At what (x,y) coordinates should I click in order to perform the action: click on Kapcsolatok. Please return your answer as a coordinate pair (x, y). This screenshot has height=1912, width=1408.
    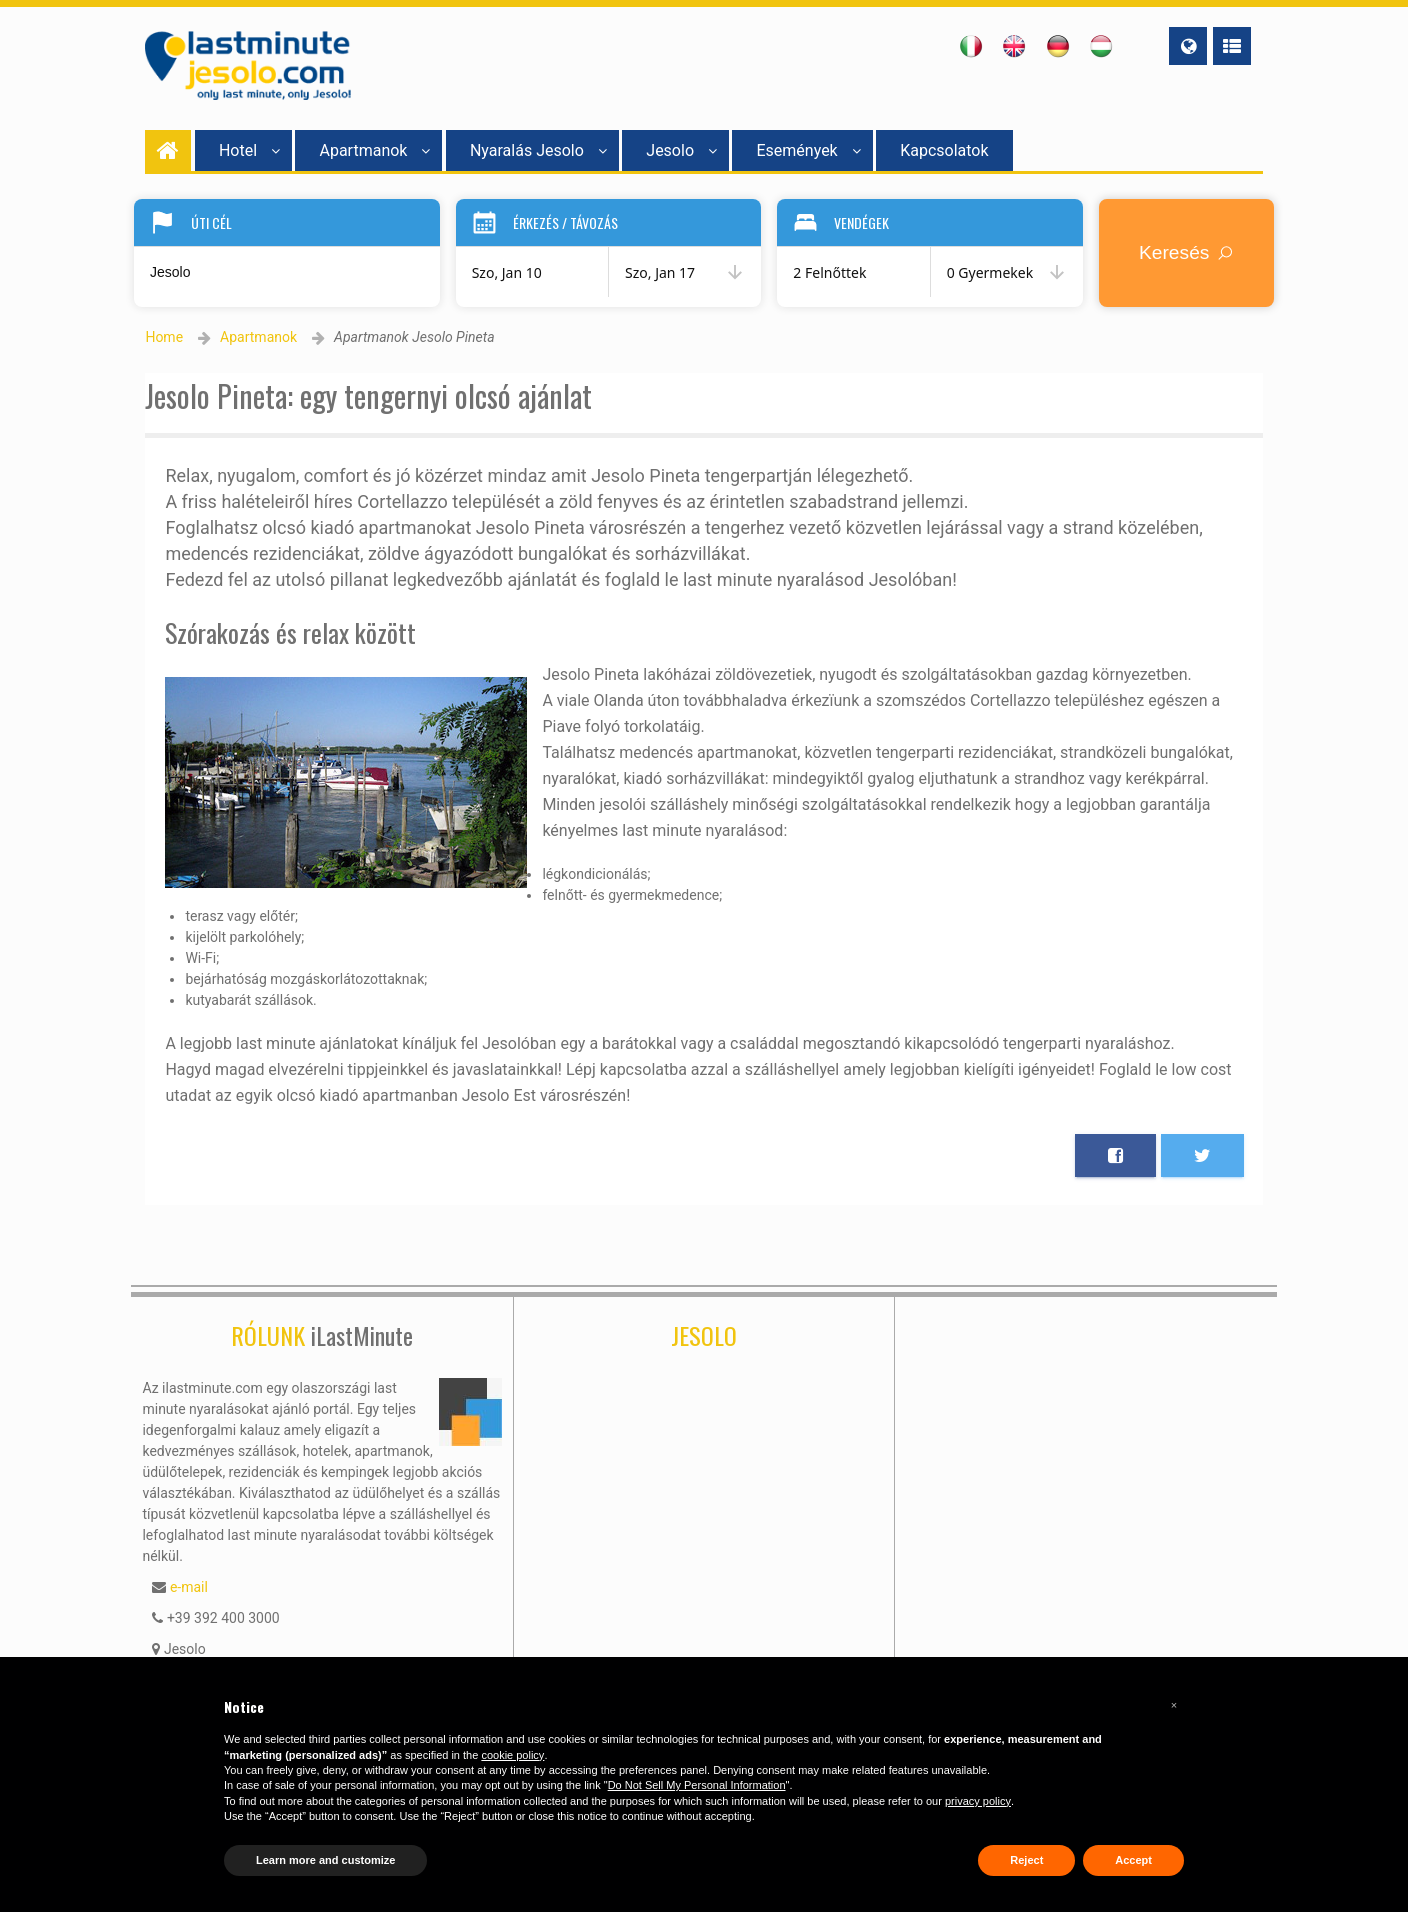
    Looking at the image, I should click on (944, 150).